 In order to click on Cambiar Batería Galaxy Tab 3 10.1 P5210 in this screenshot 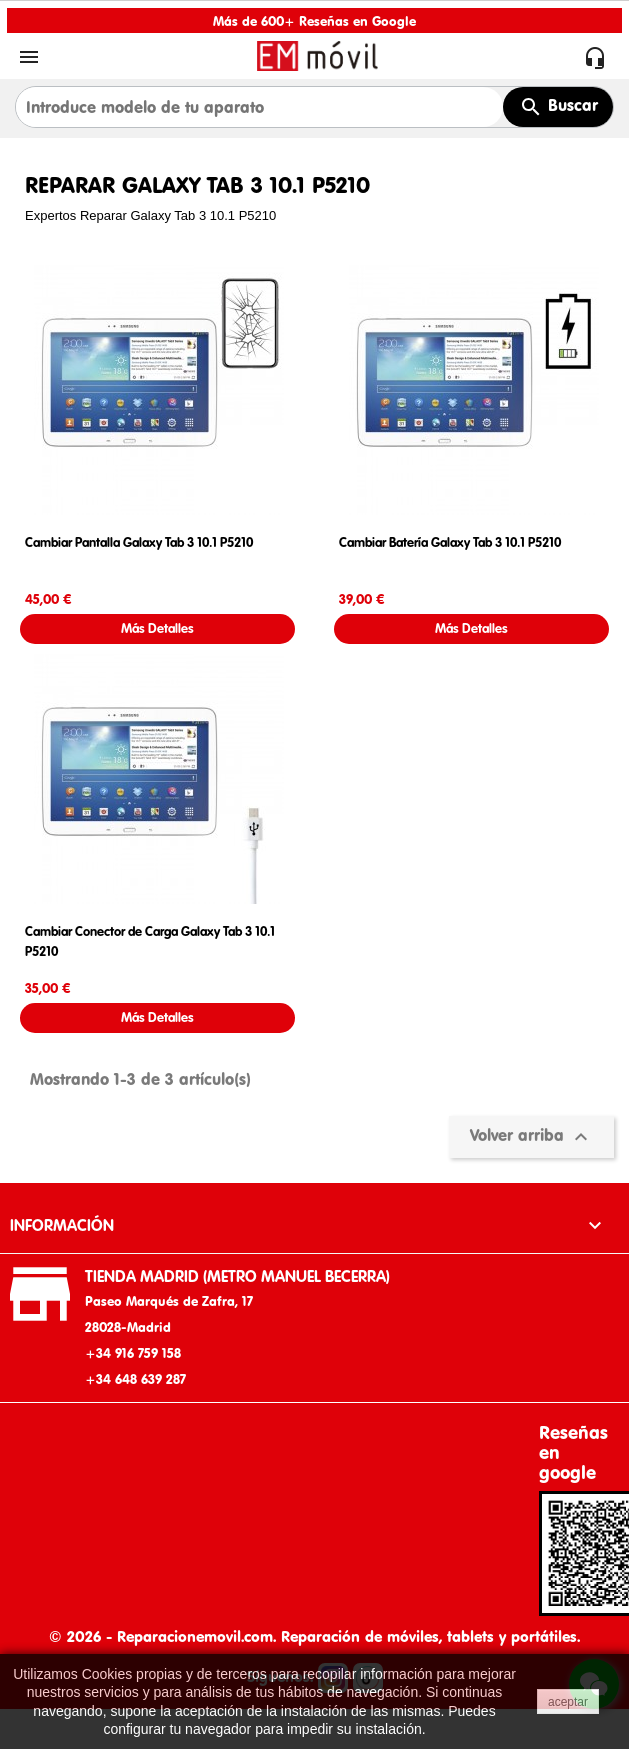, I will do `click(450, 542)`.